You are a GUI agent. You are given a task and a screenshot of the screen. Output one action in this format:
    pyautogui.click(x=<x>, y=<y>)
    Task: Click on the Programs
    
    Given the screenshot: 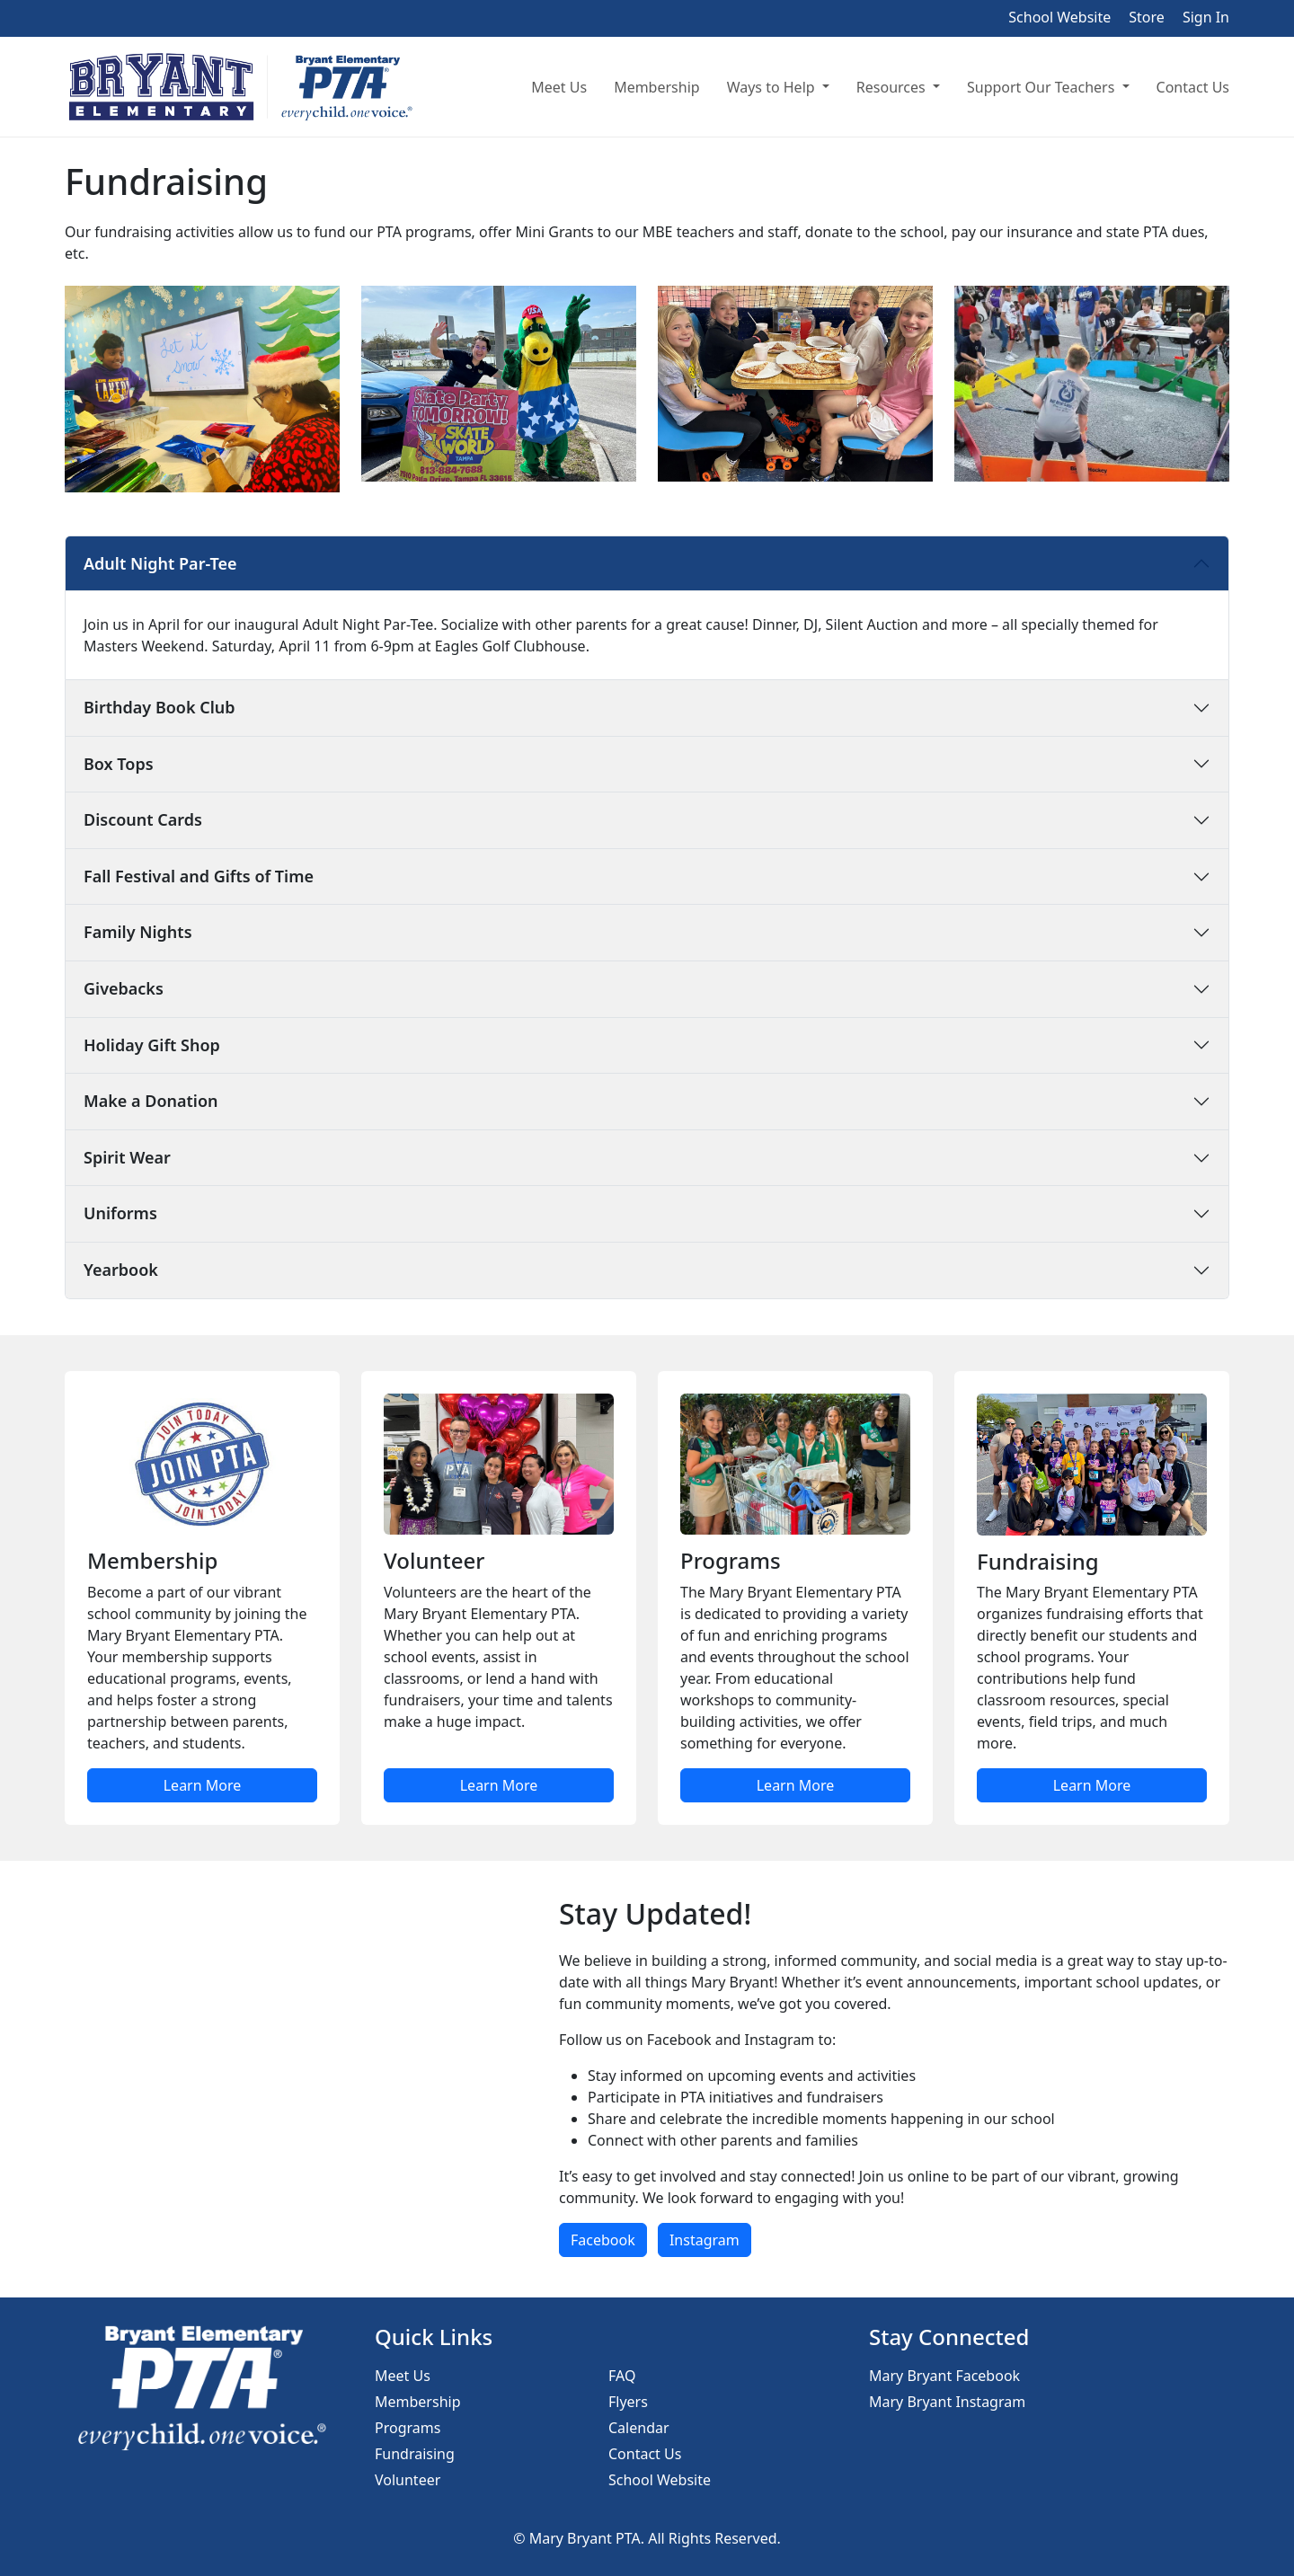 What is the action you would take?
    pyautogui.click(x=407, y=2428)
    